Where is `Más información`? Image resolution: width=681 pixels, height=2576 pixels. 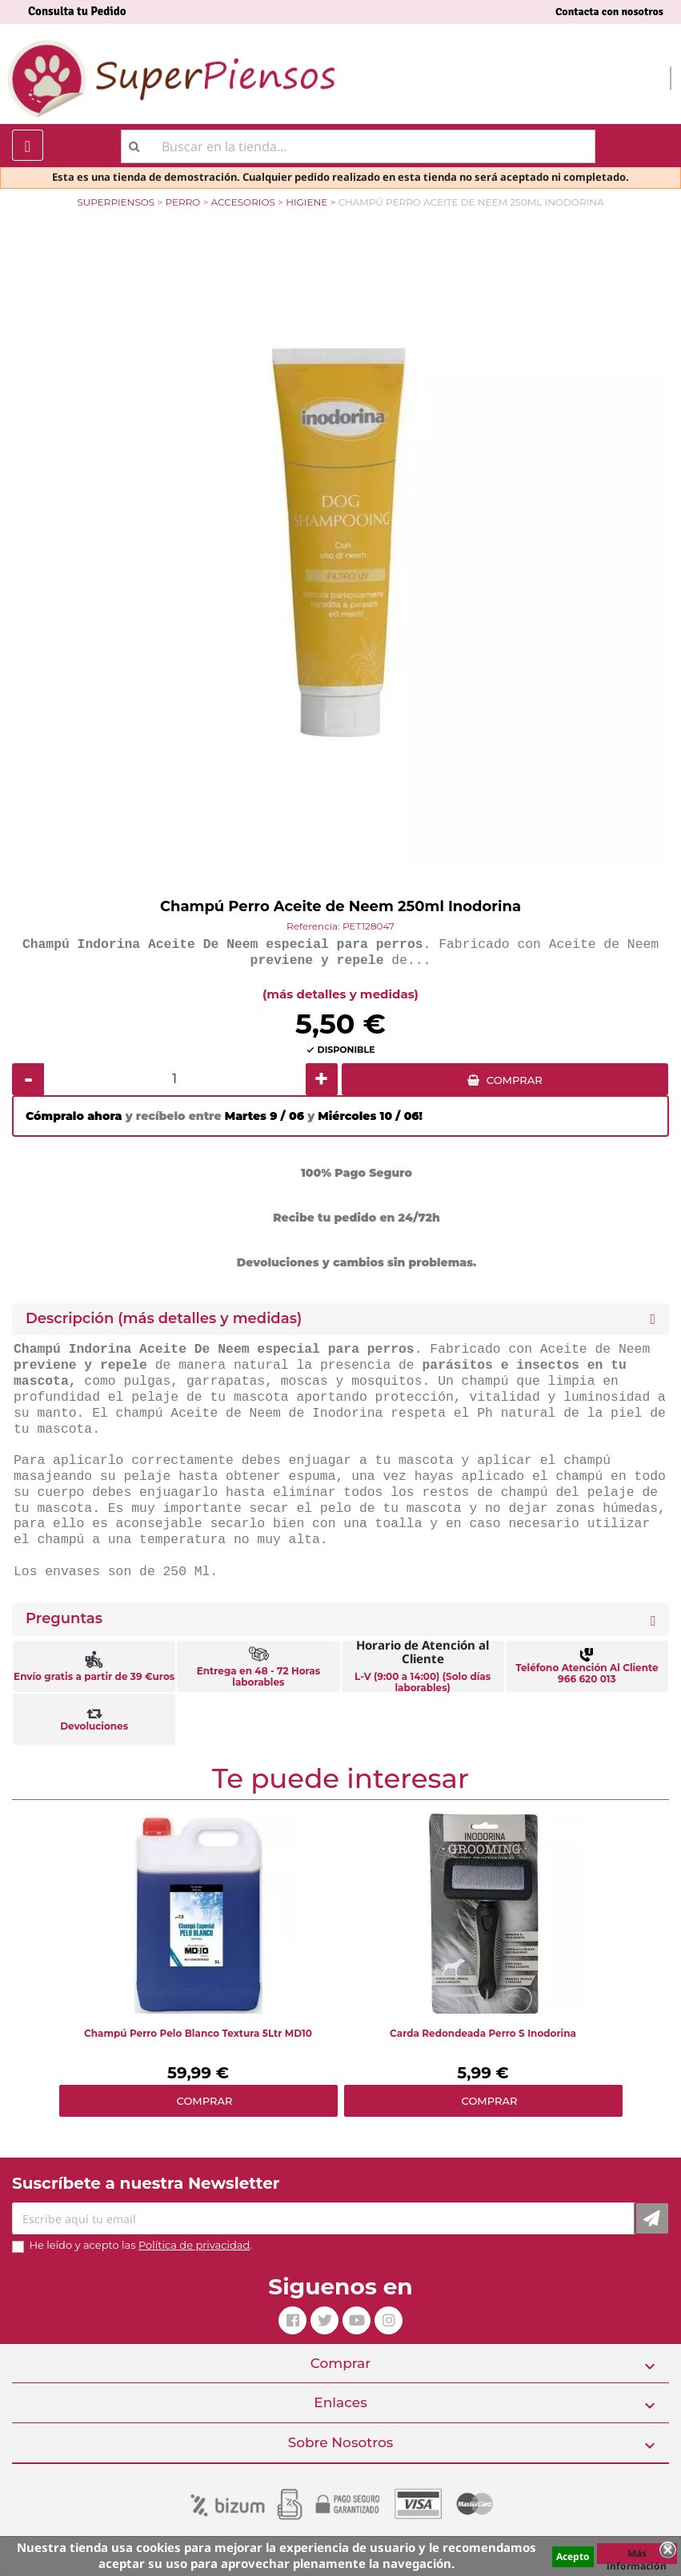 Más información is located at coordinates (637, 2555).